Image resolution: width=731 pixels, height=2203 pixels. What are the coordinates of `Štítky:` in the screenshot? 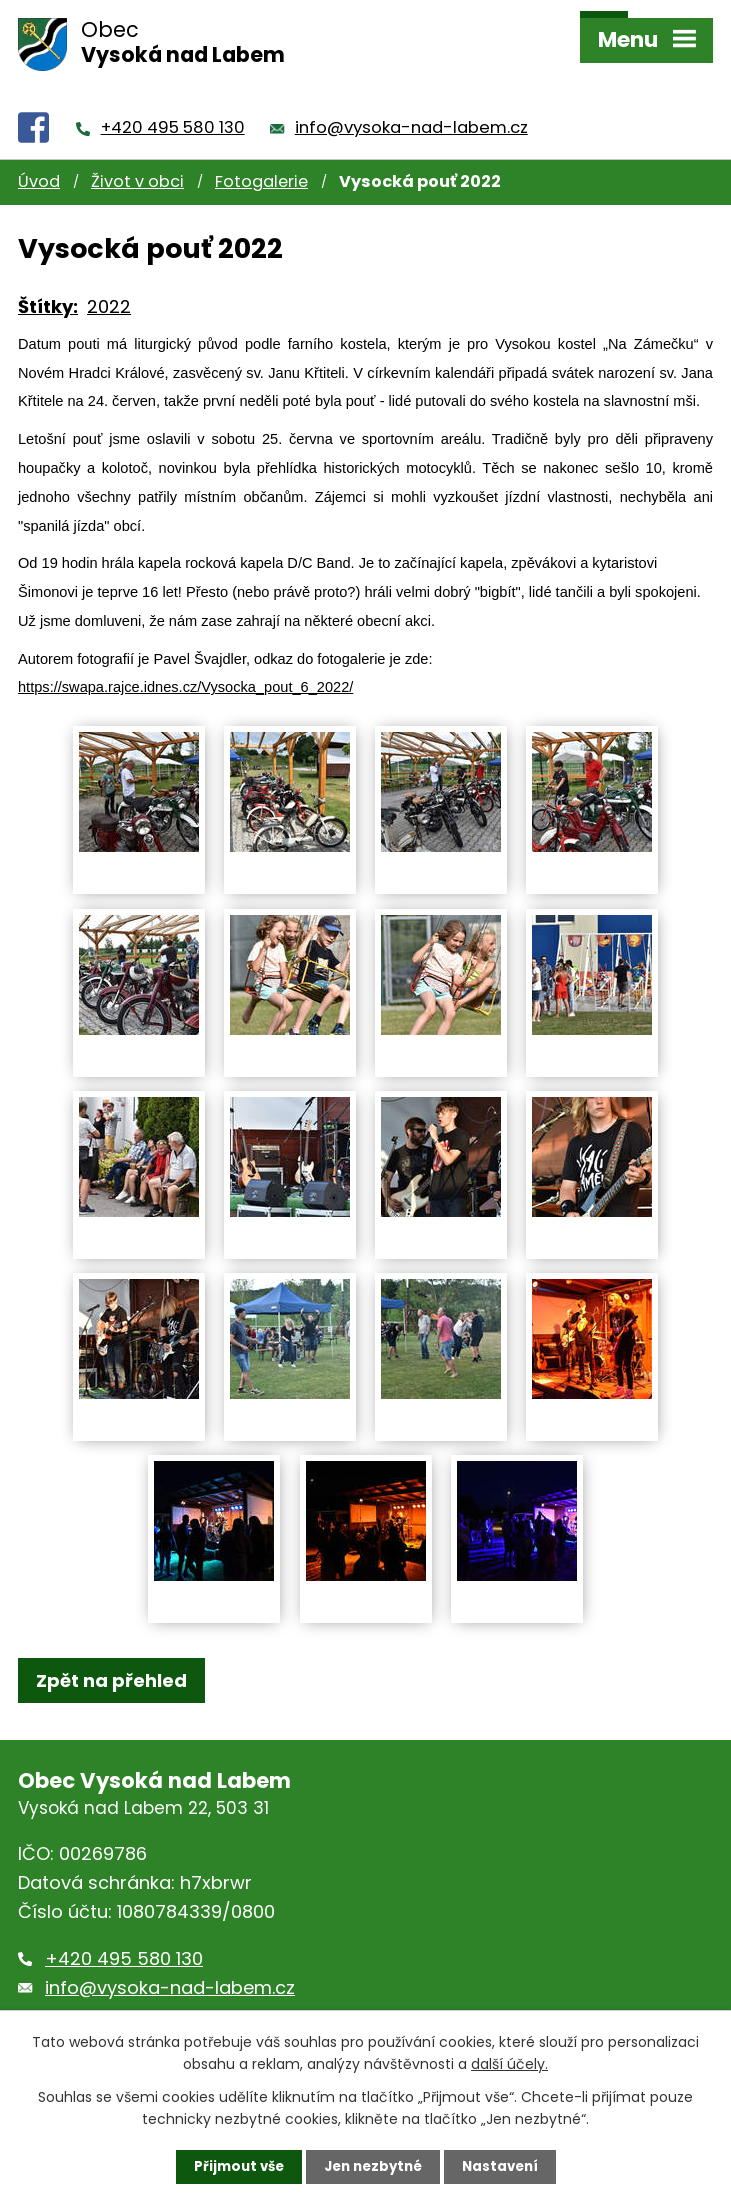 It's located at (48, 279).